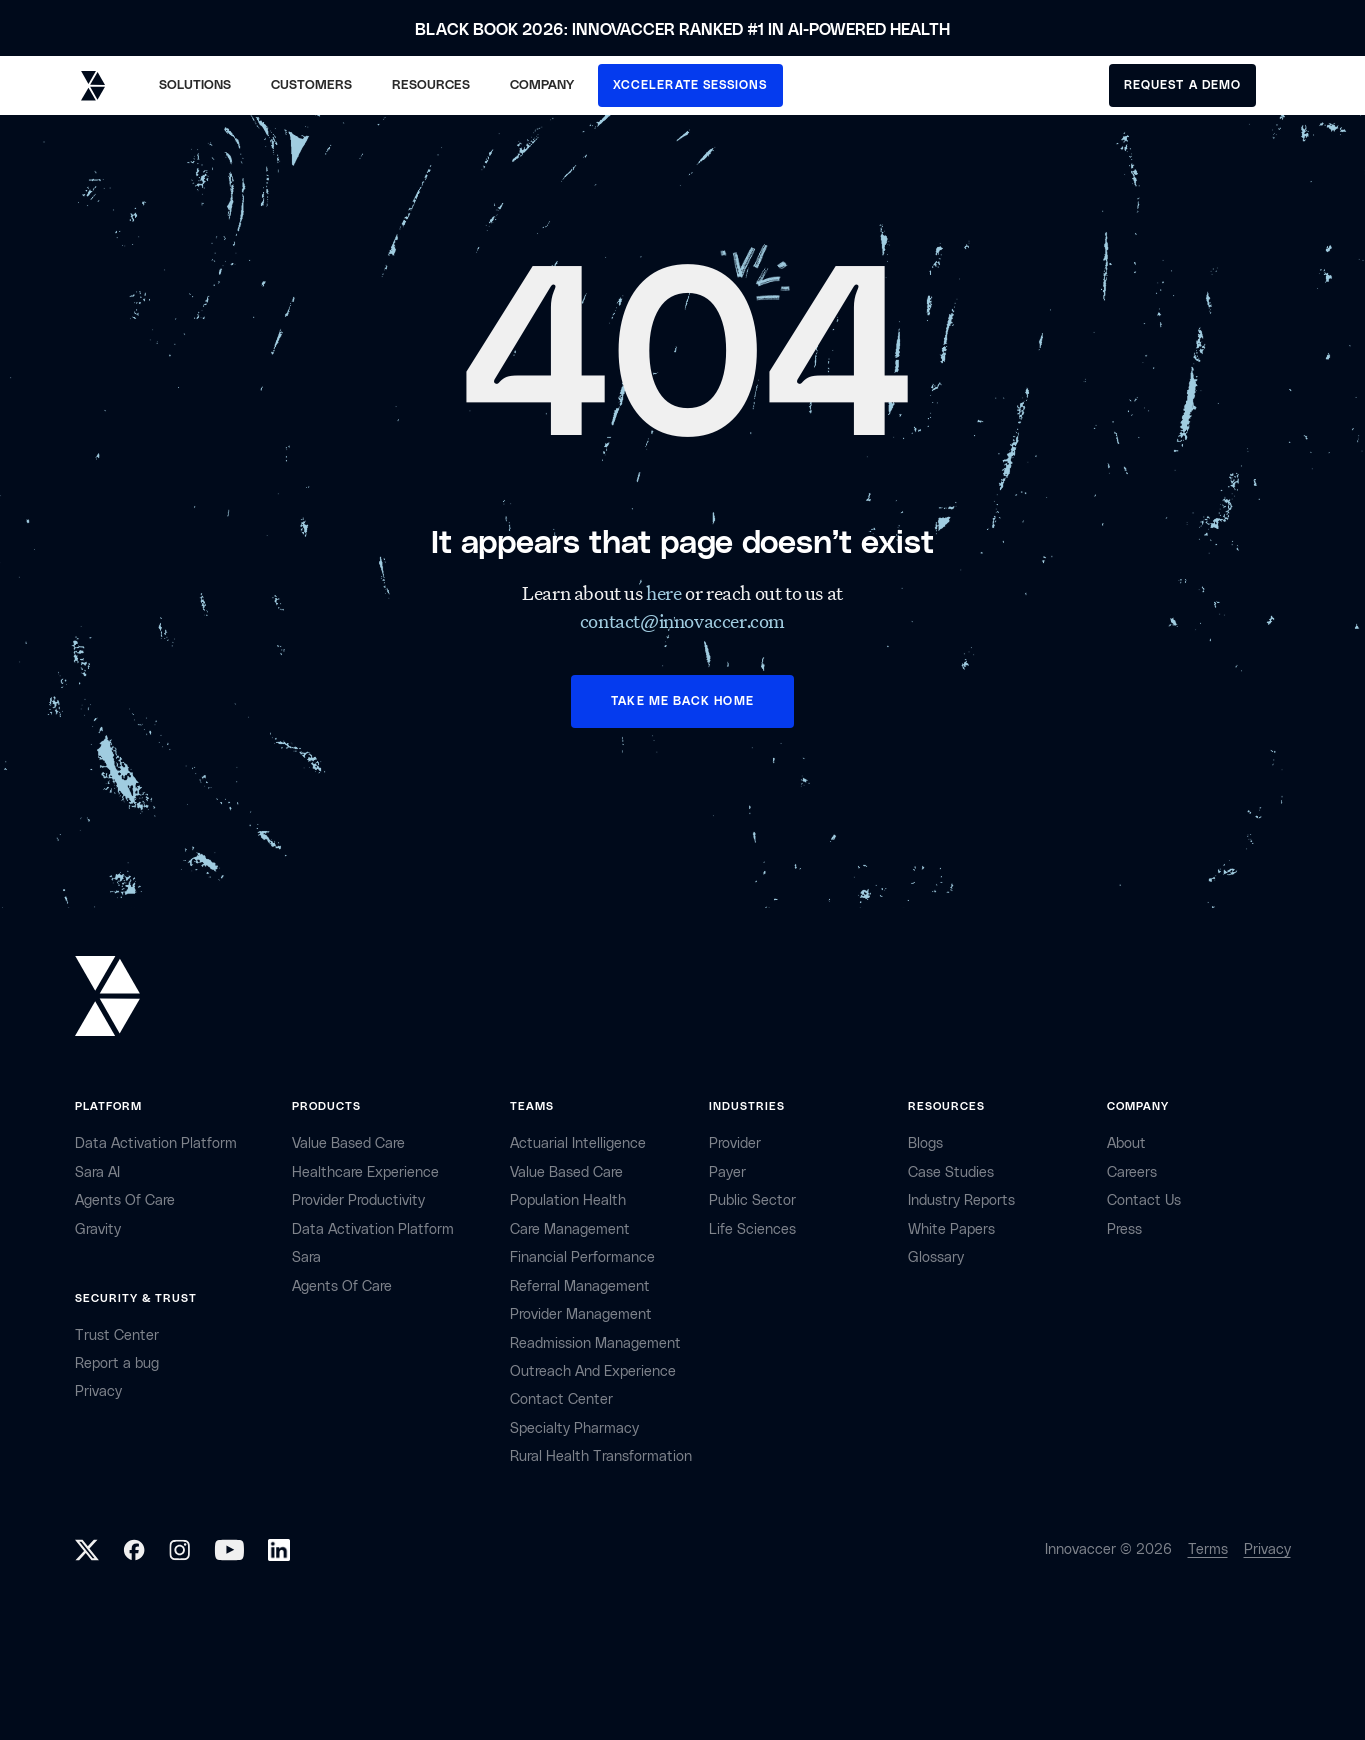  What do you see at coordinates (593, 1371) in the screenshot?
I see `Outreach and Experience` at bounding box center [593, 1371].